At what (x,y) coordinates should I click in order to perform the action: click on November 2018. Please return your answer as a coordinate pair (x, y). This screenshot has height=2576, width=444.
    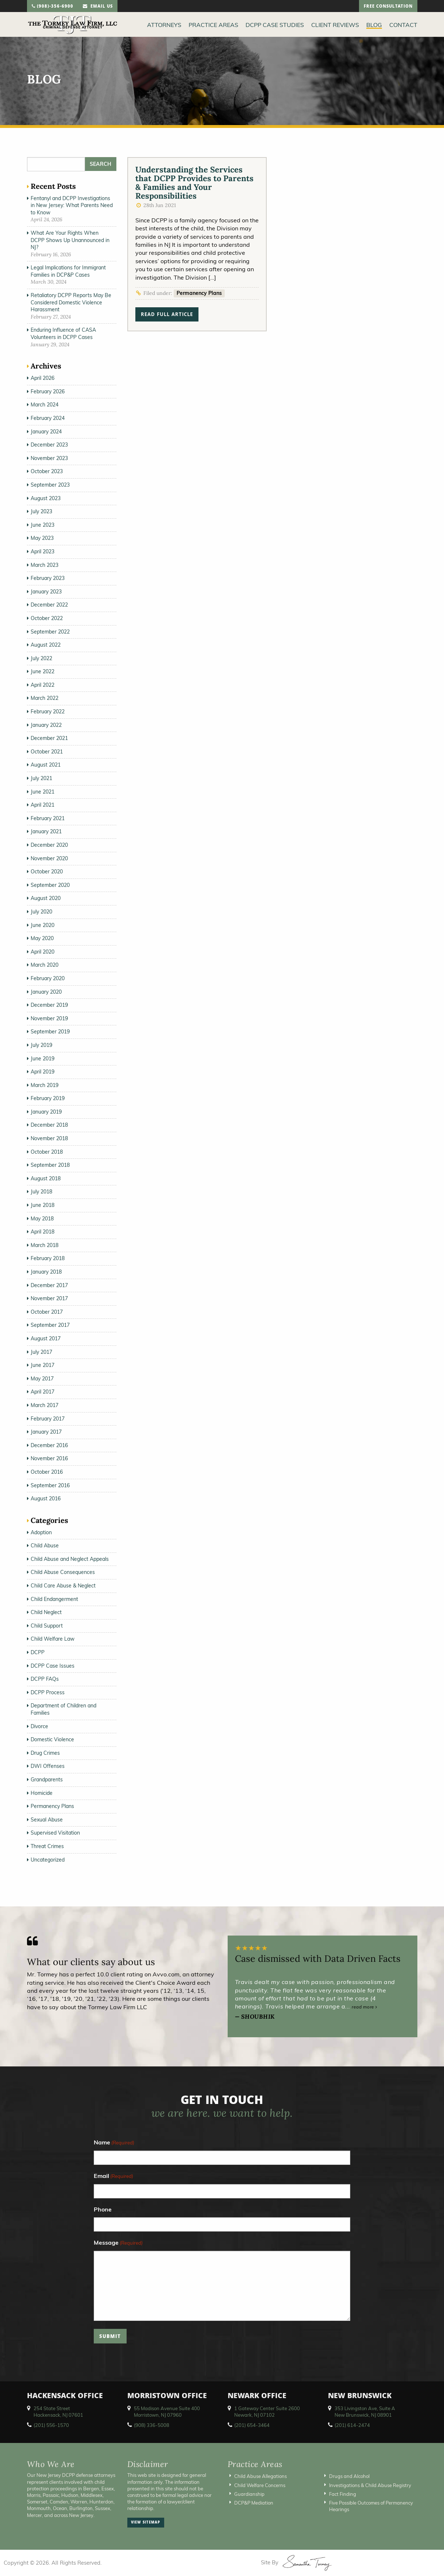
    Looking at the image, I should click on (49, 1138).